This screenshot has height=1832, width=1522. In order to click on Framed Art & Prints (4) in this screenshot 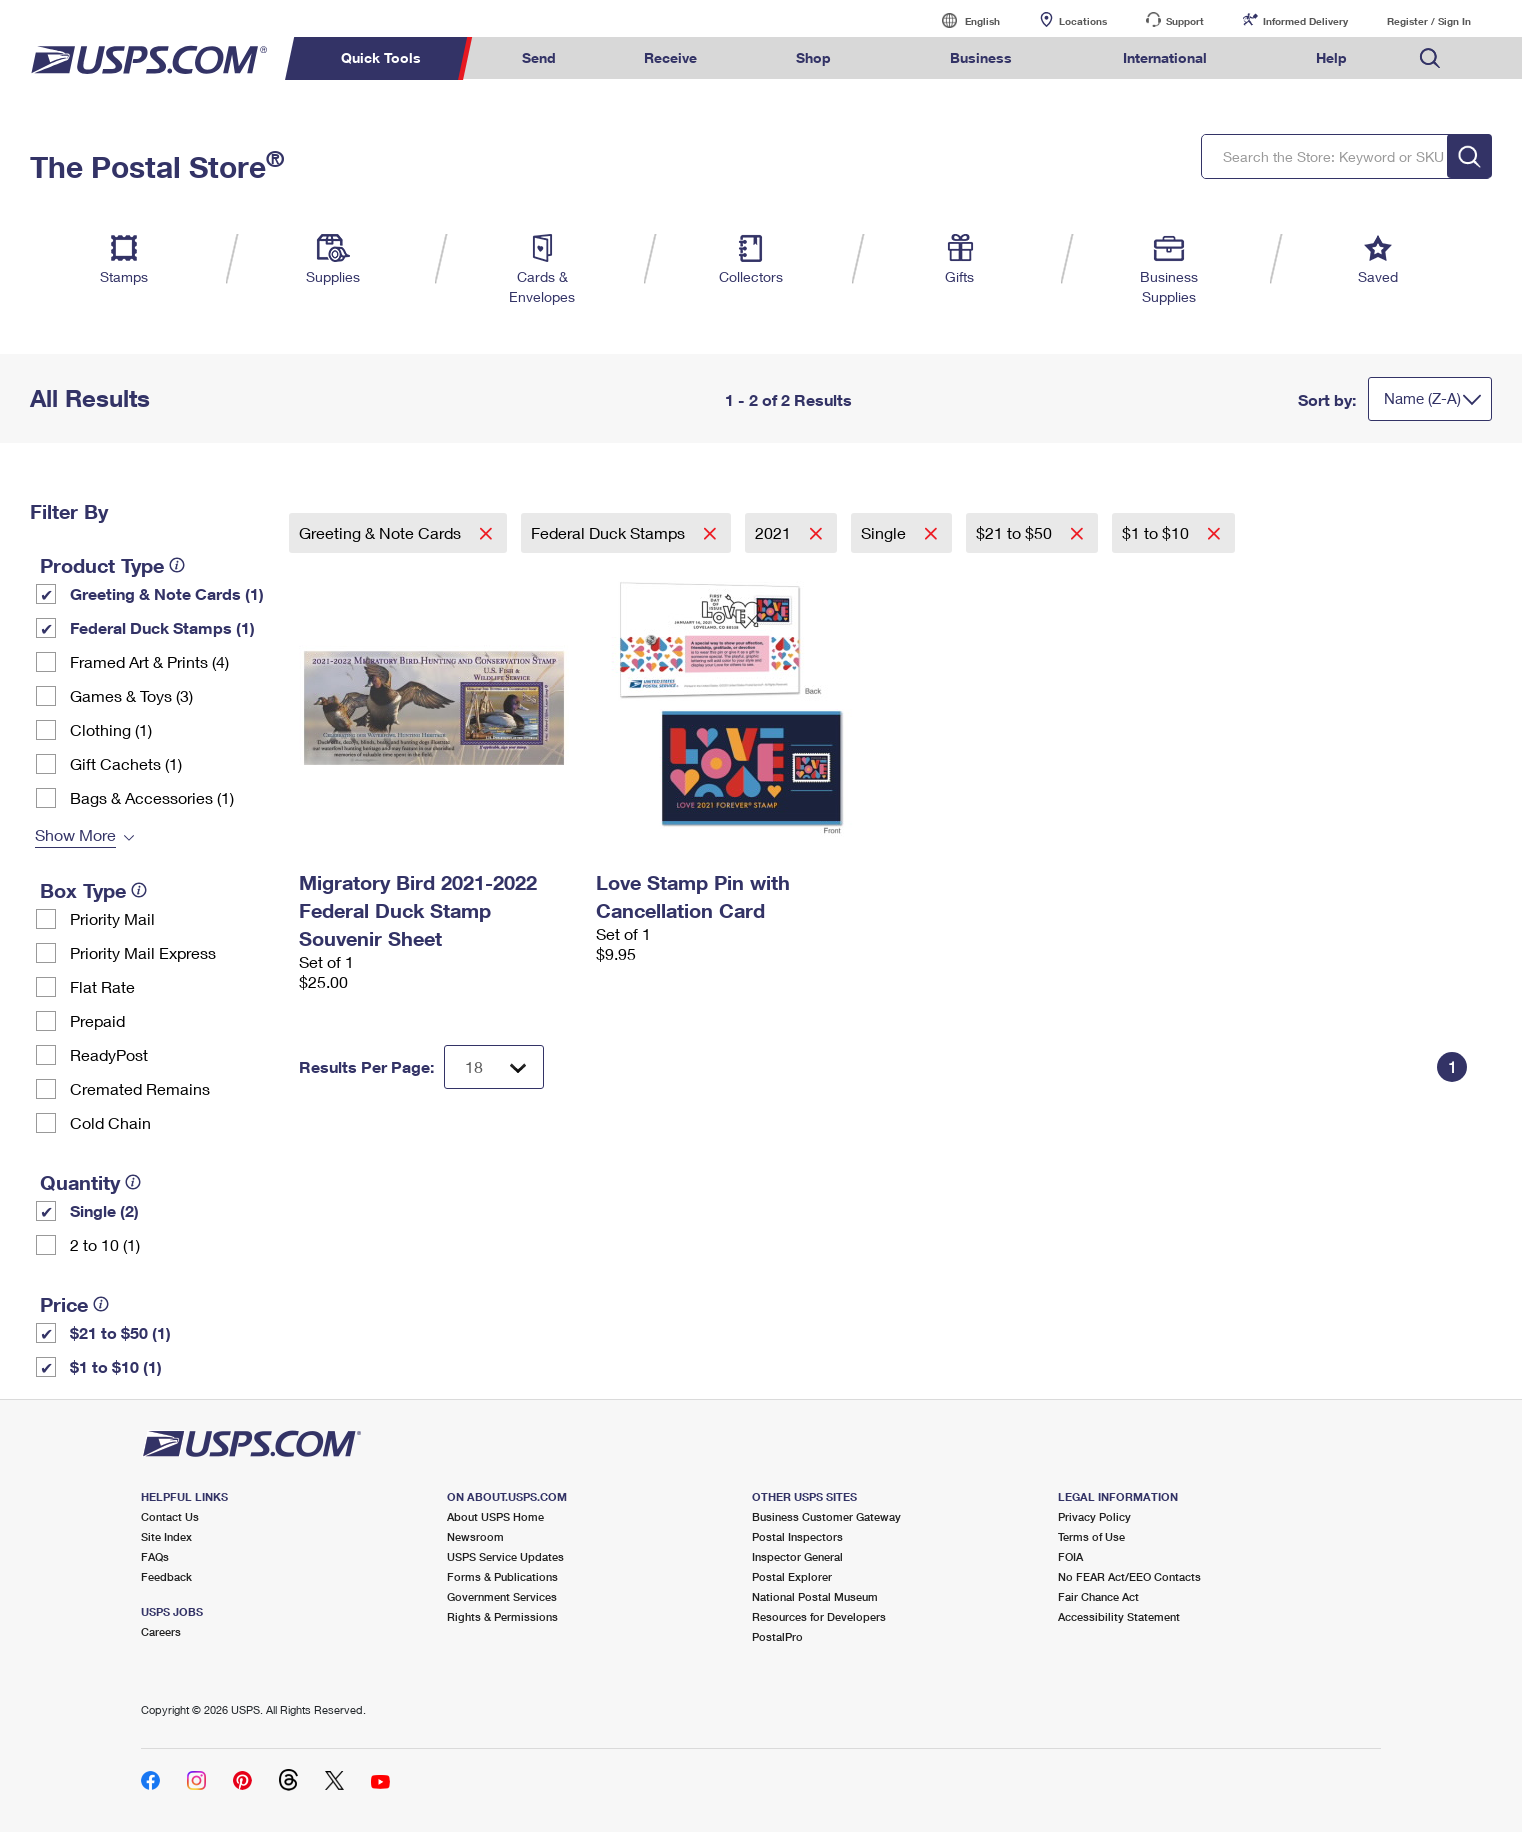, I will do `click(149, 661)`.